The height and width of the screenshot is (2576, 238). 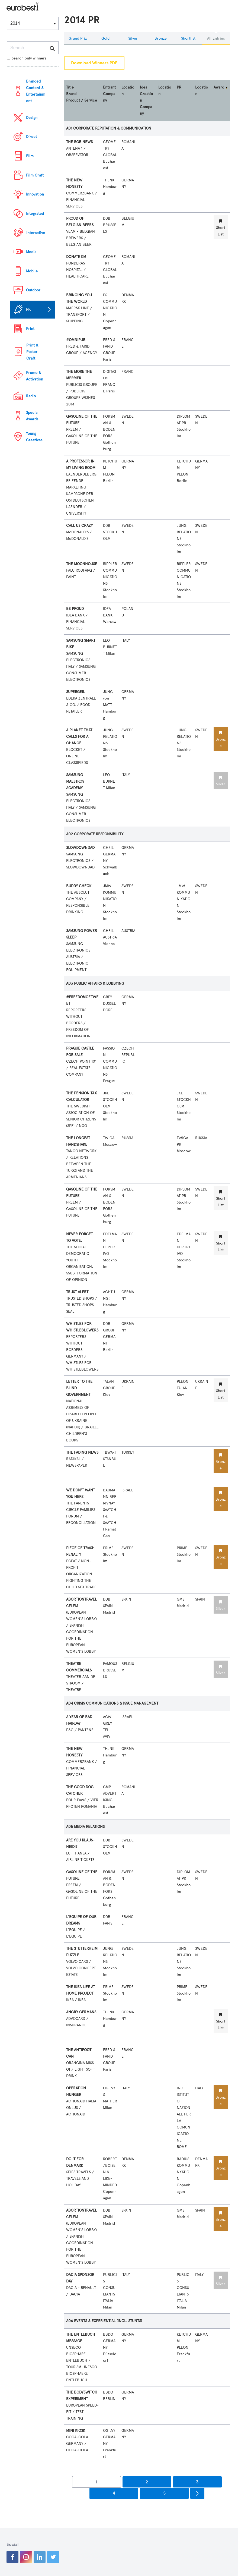 I want to click on THE FADING NEWS, so click(x=82, y=1452).